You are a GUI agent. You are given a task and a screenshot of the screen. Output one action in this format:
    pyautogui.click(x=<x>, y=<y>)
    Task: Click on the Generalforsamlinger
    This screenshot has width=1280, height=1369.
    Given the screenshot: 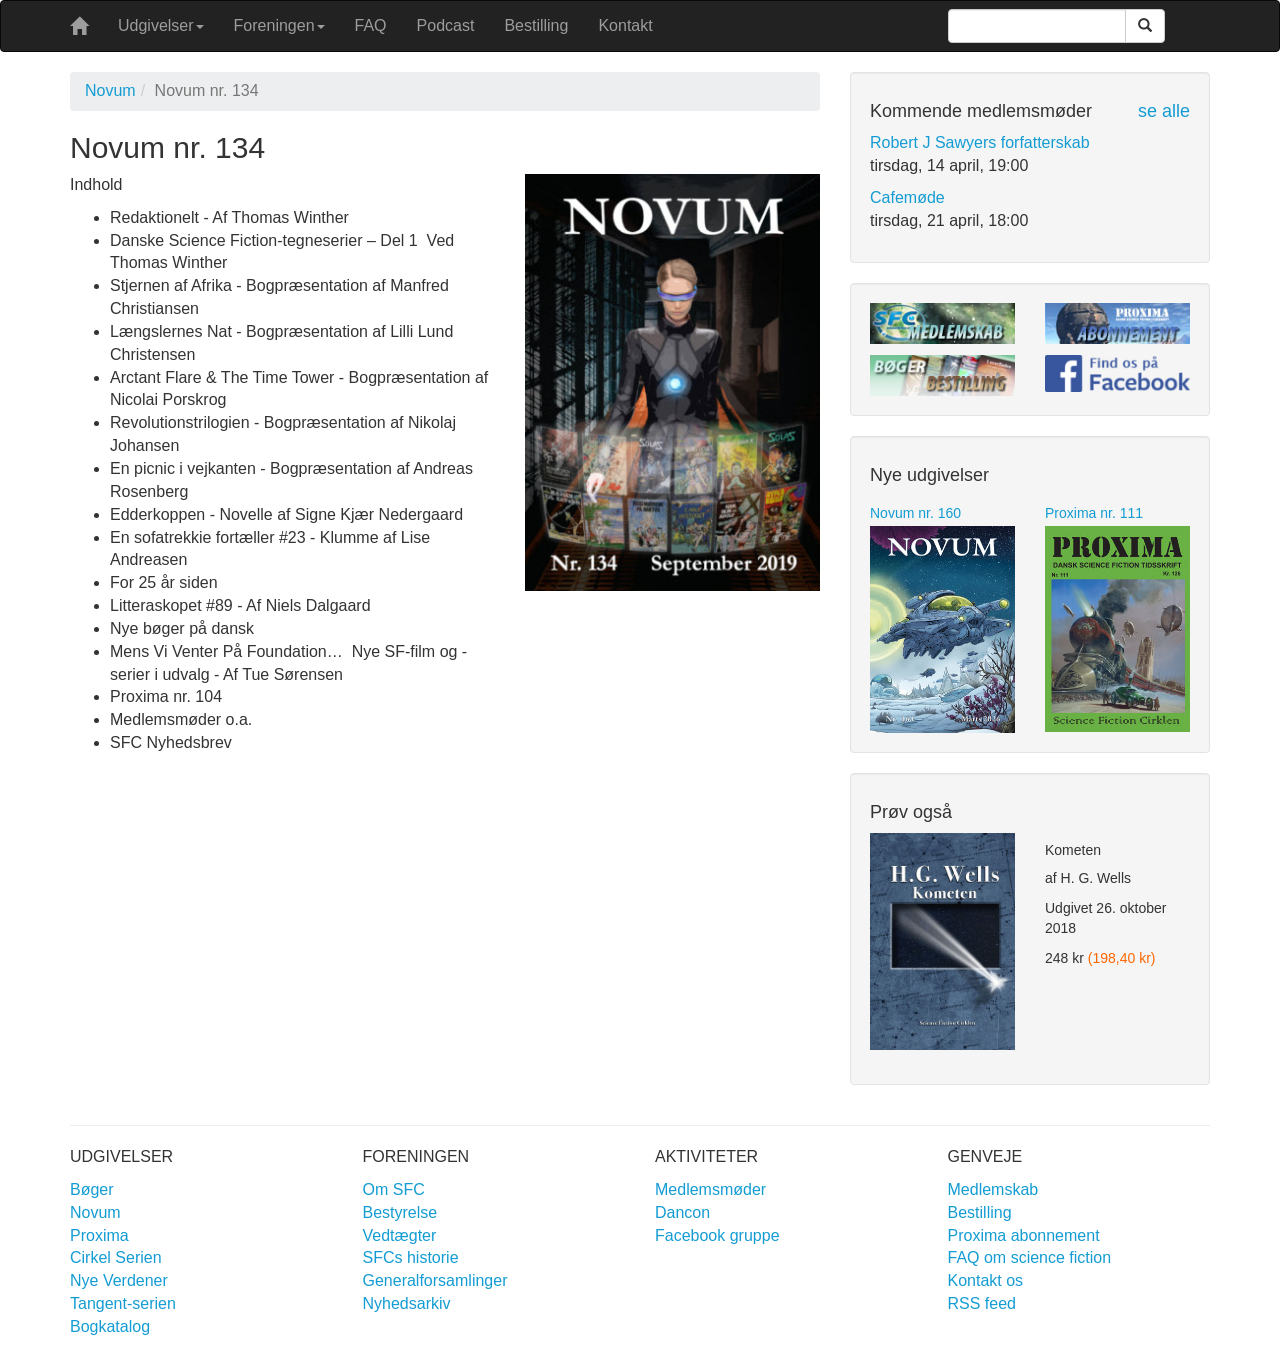 What is the action you would take?
    pyautogui.click(x=435, y=1280)
    